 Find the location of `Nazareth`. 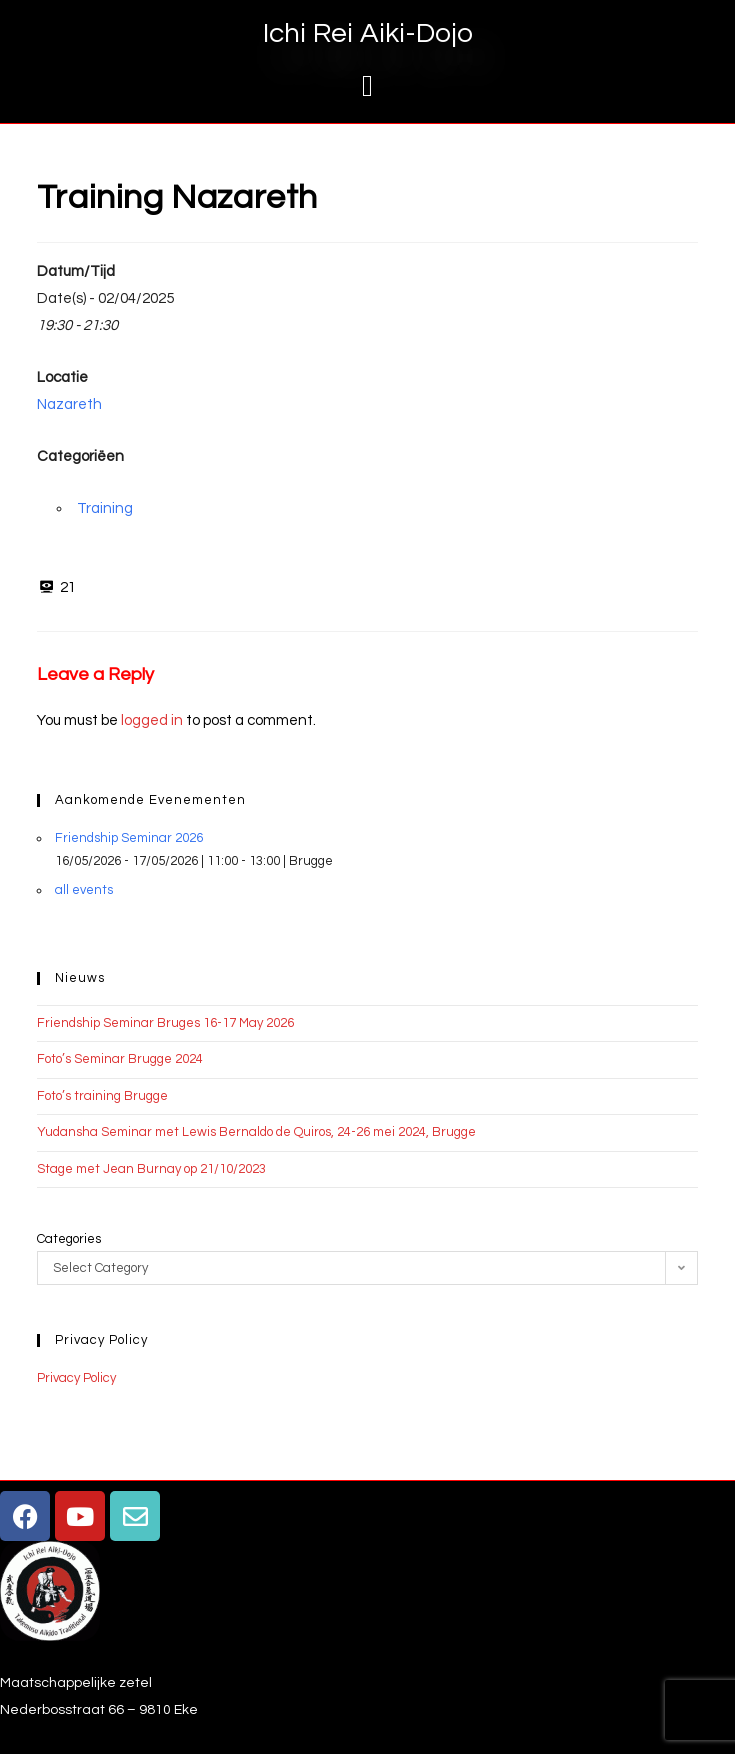

Nazareth is located at coordinates (69, 404).